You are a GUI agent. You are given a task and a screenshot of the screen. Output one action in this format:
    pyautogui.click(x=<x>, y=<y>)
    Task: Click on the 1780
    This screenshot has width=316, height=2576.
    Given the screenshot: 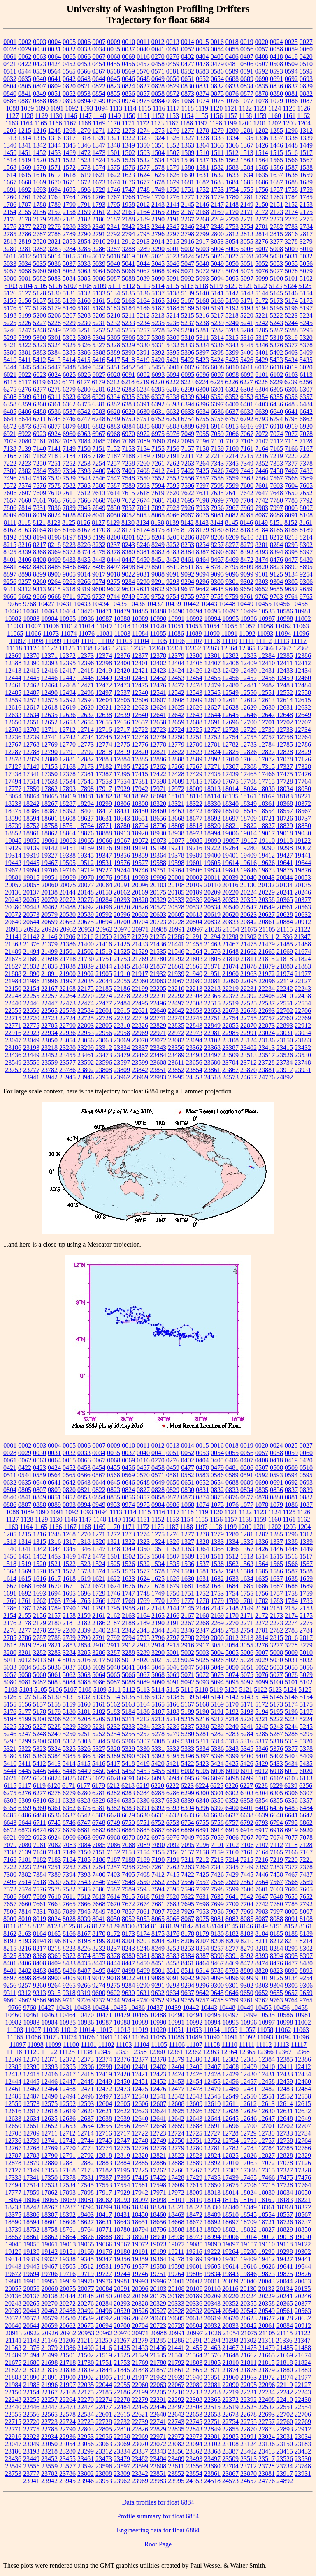 What is the action you would take?
    pyautogui.click(x=232, y=197)
    